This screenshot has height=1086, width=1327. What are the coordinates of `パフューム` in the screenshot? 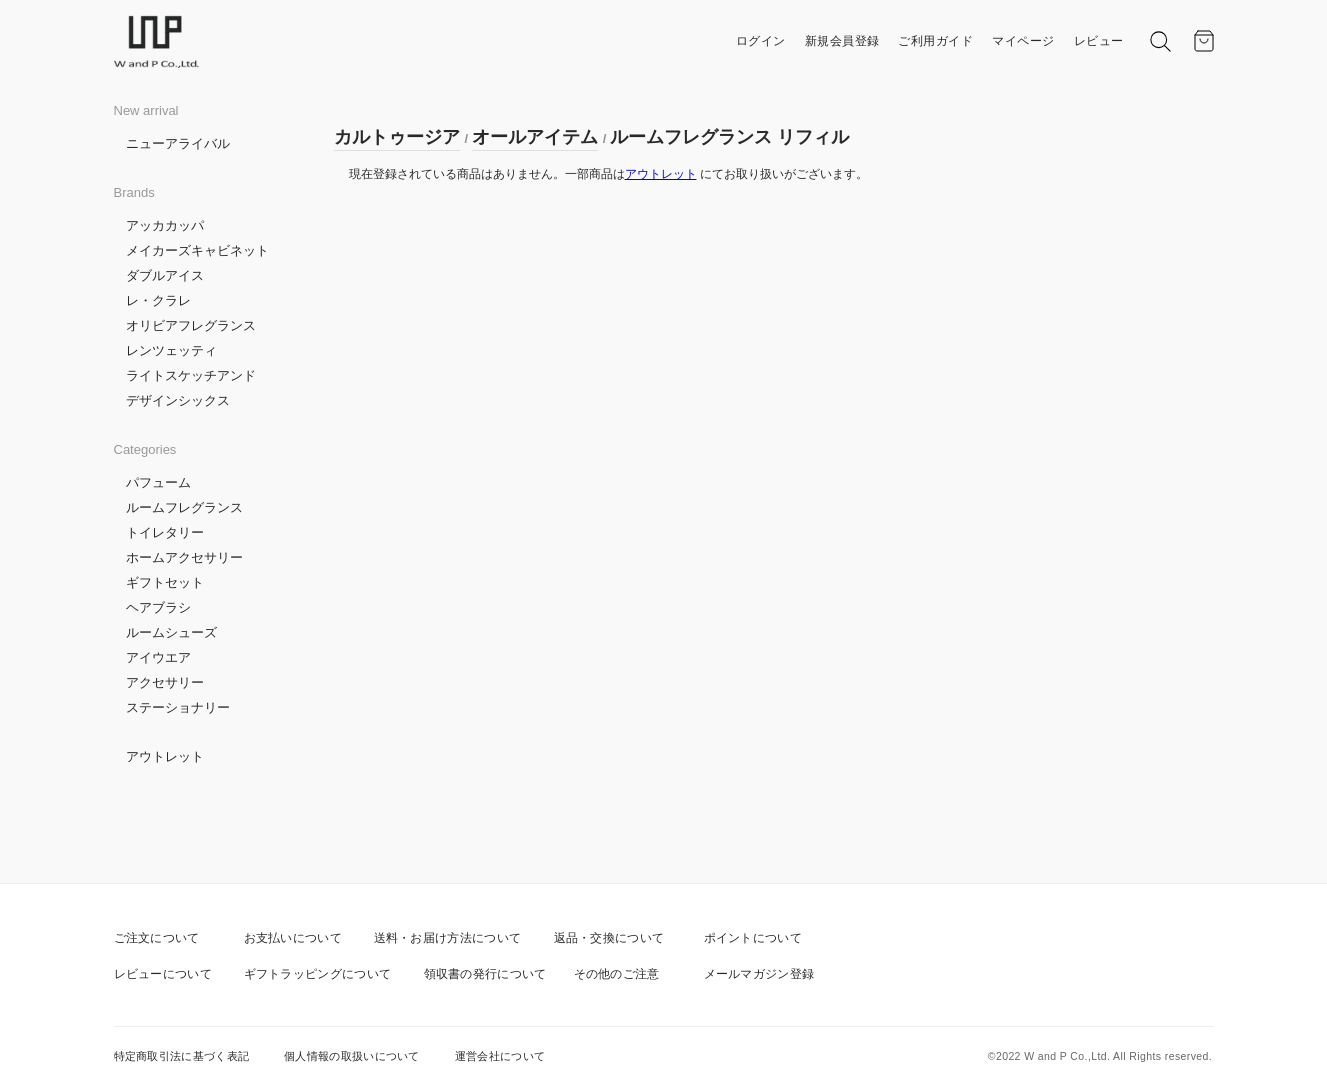 It's located at (158, 482).